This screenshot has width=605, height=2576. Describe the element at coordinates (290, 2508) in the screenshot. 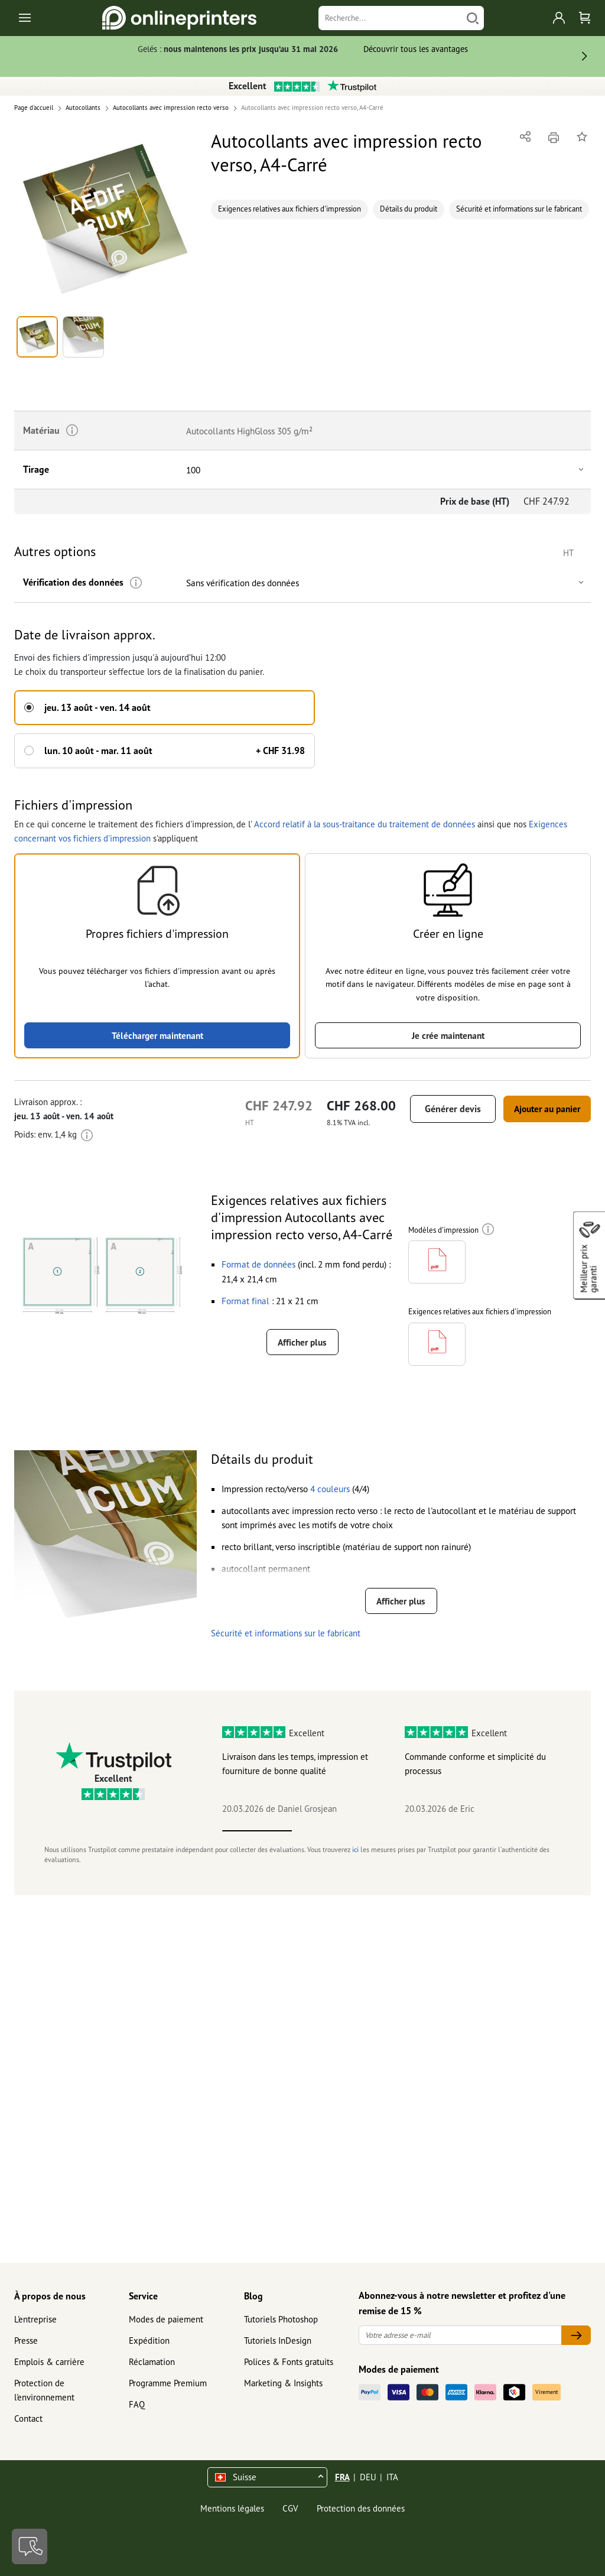

I see `CGV` at that location.